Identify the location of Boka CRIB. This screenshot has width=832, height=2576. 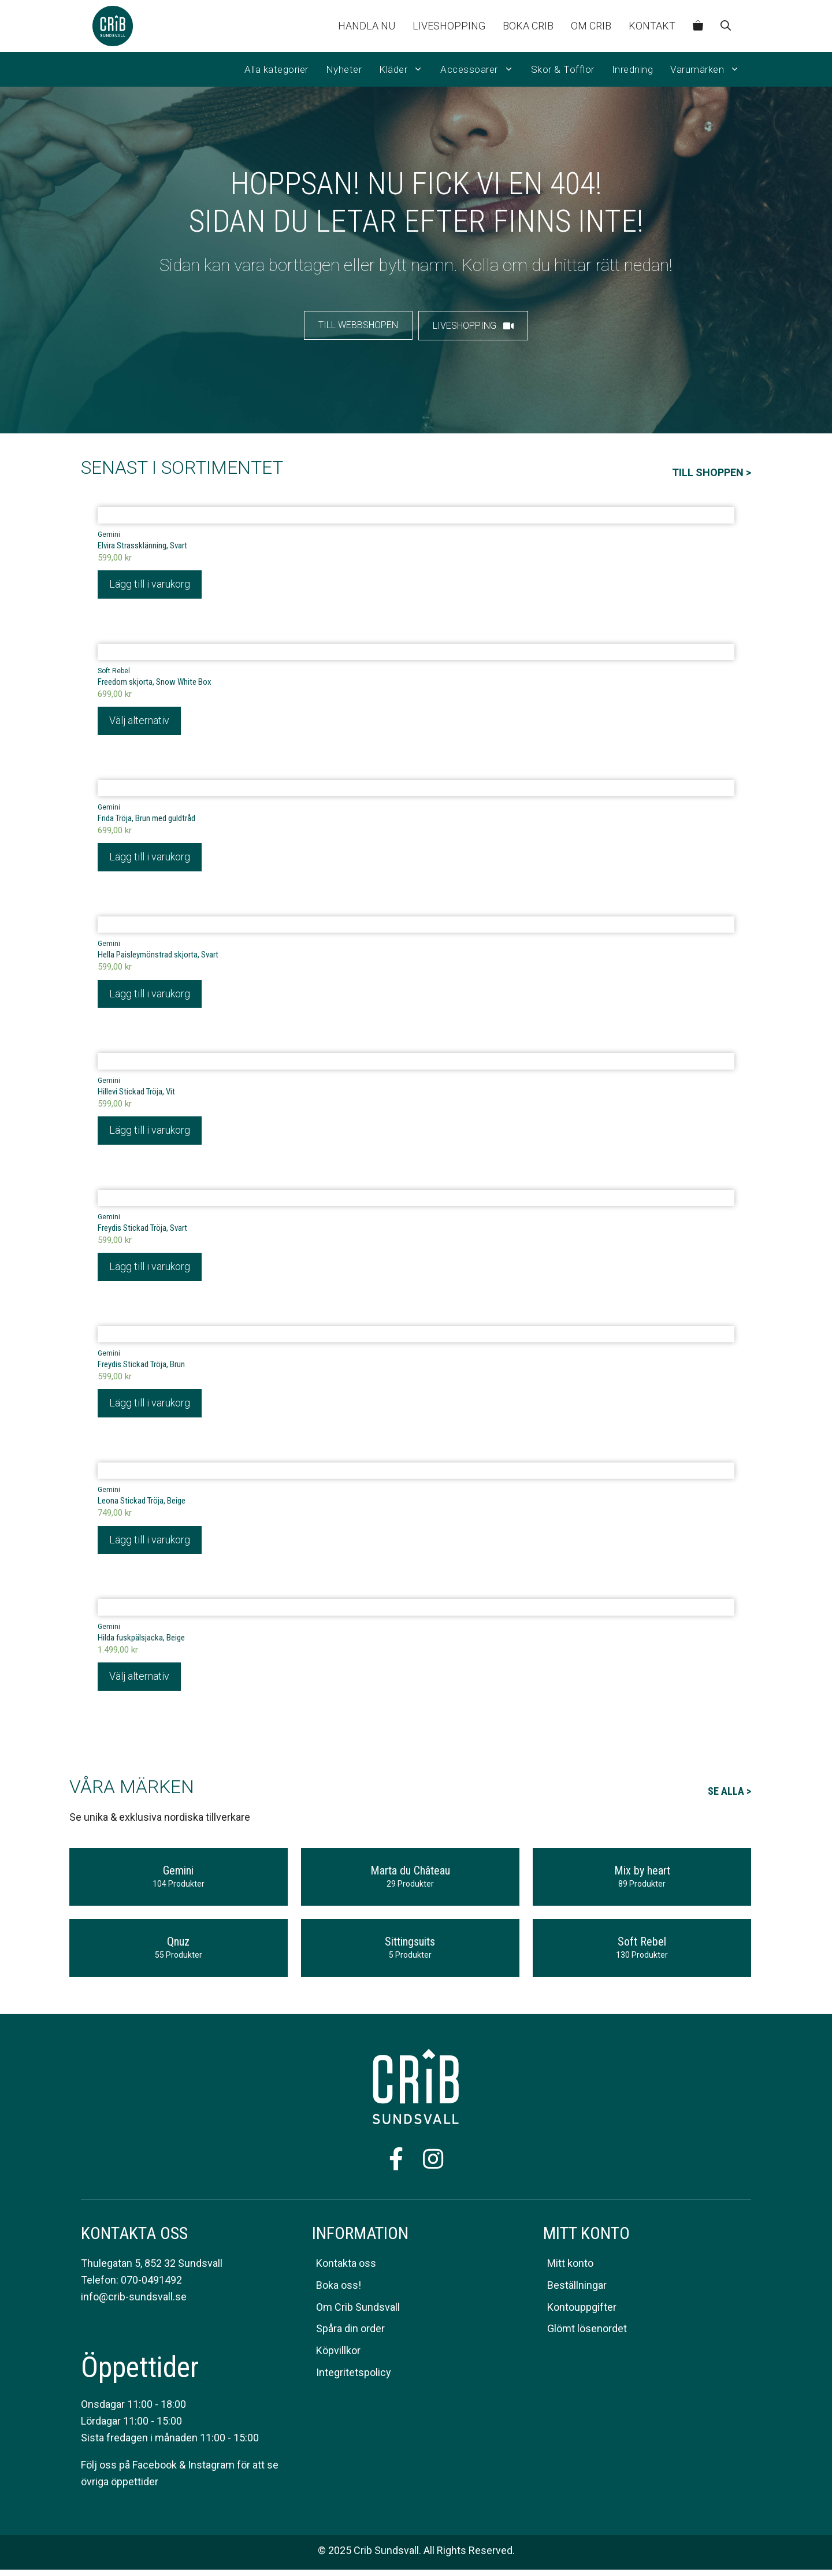
(528, 26).